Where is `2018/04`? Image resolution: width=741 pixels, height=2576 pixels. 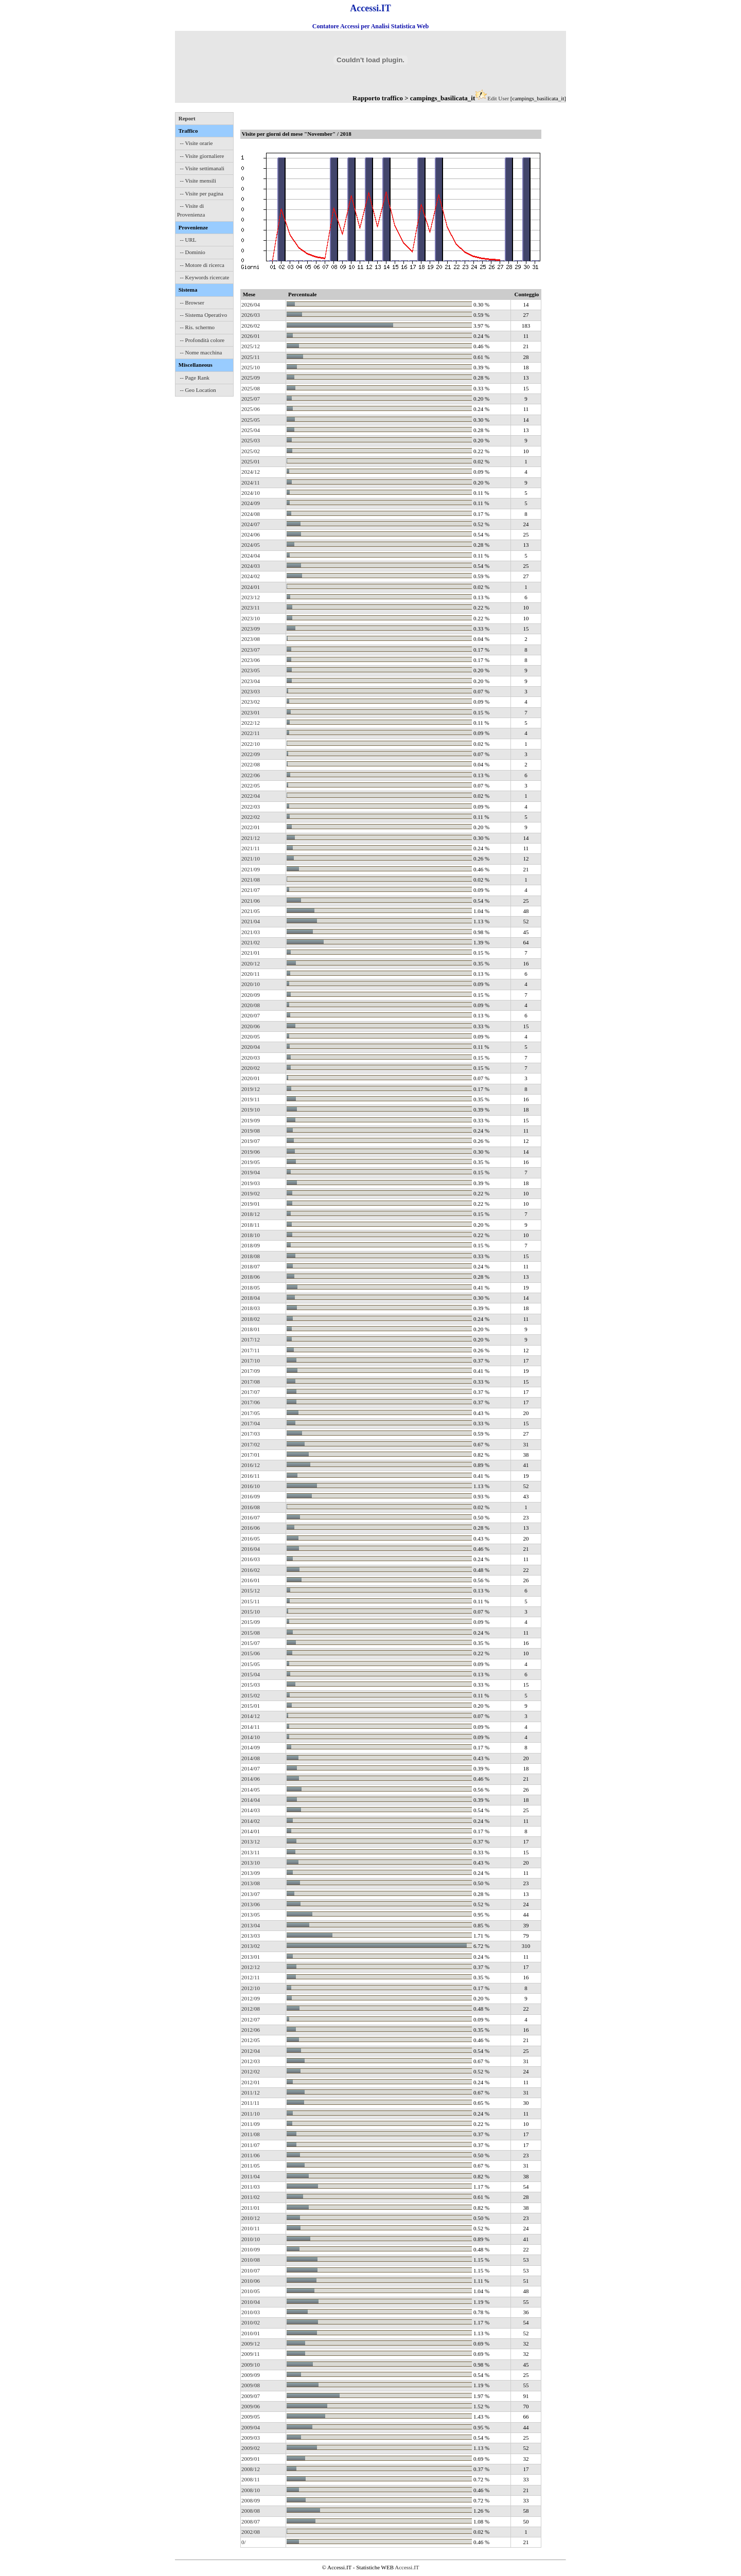 2018/04 is located at coordinates (250, 1298).